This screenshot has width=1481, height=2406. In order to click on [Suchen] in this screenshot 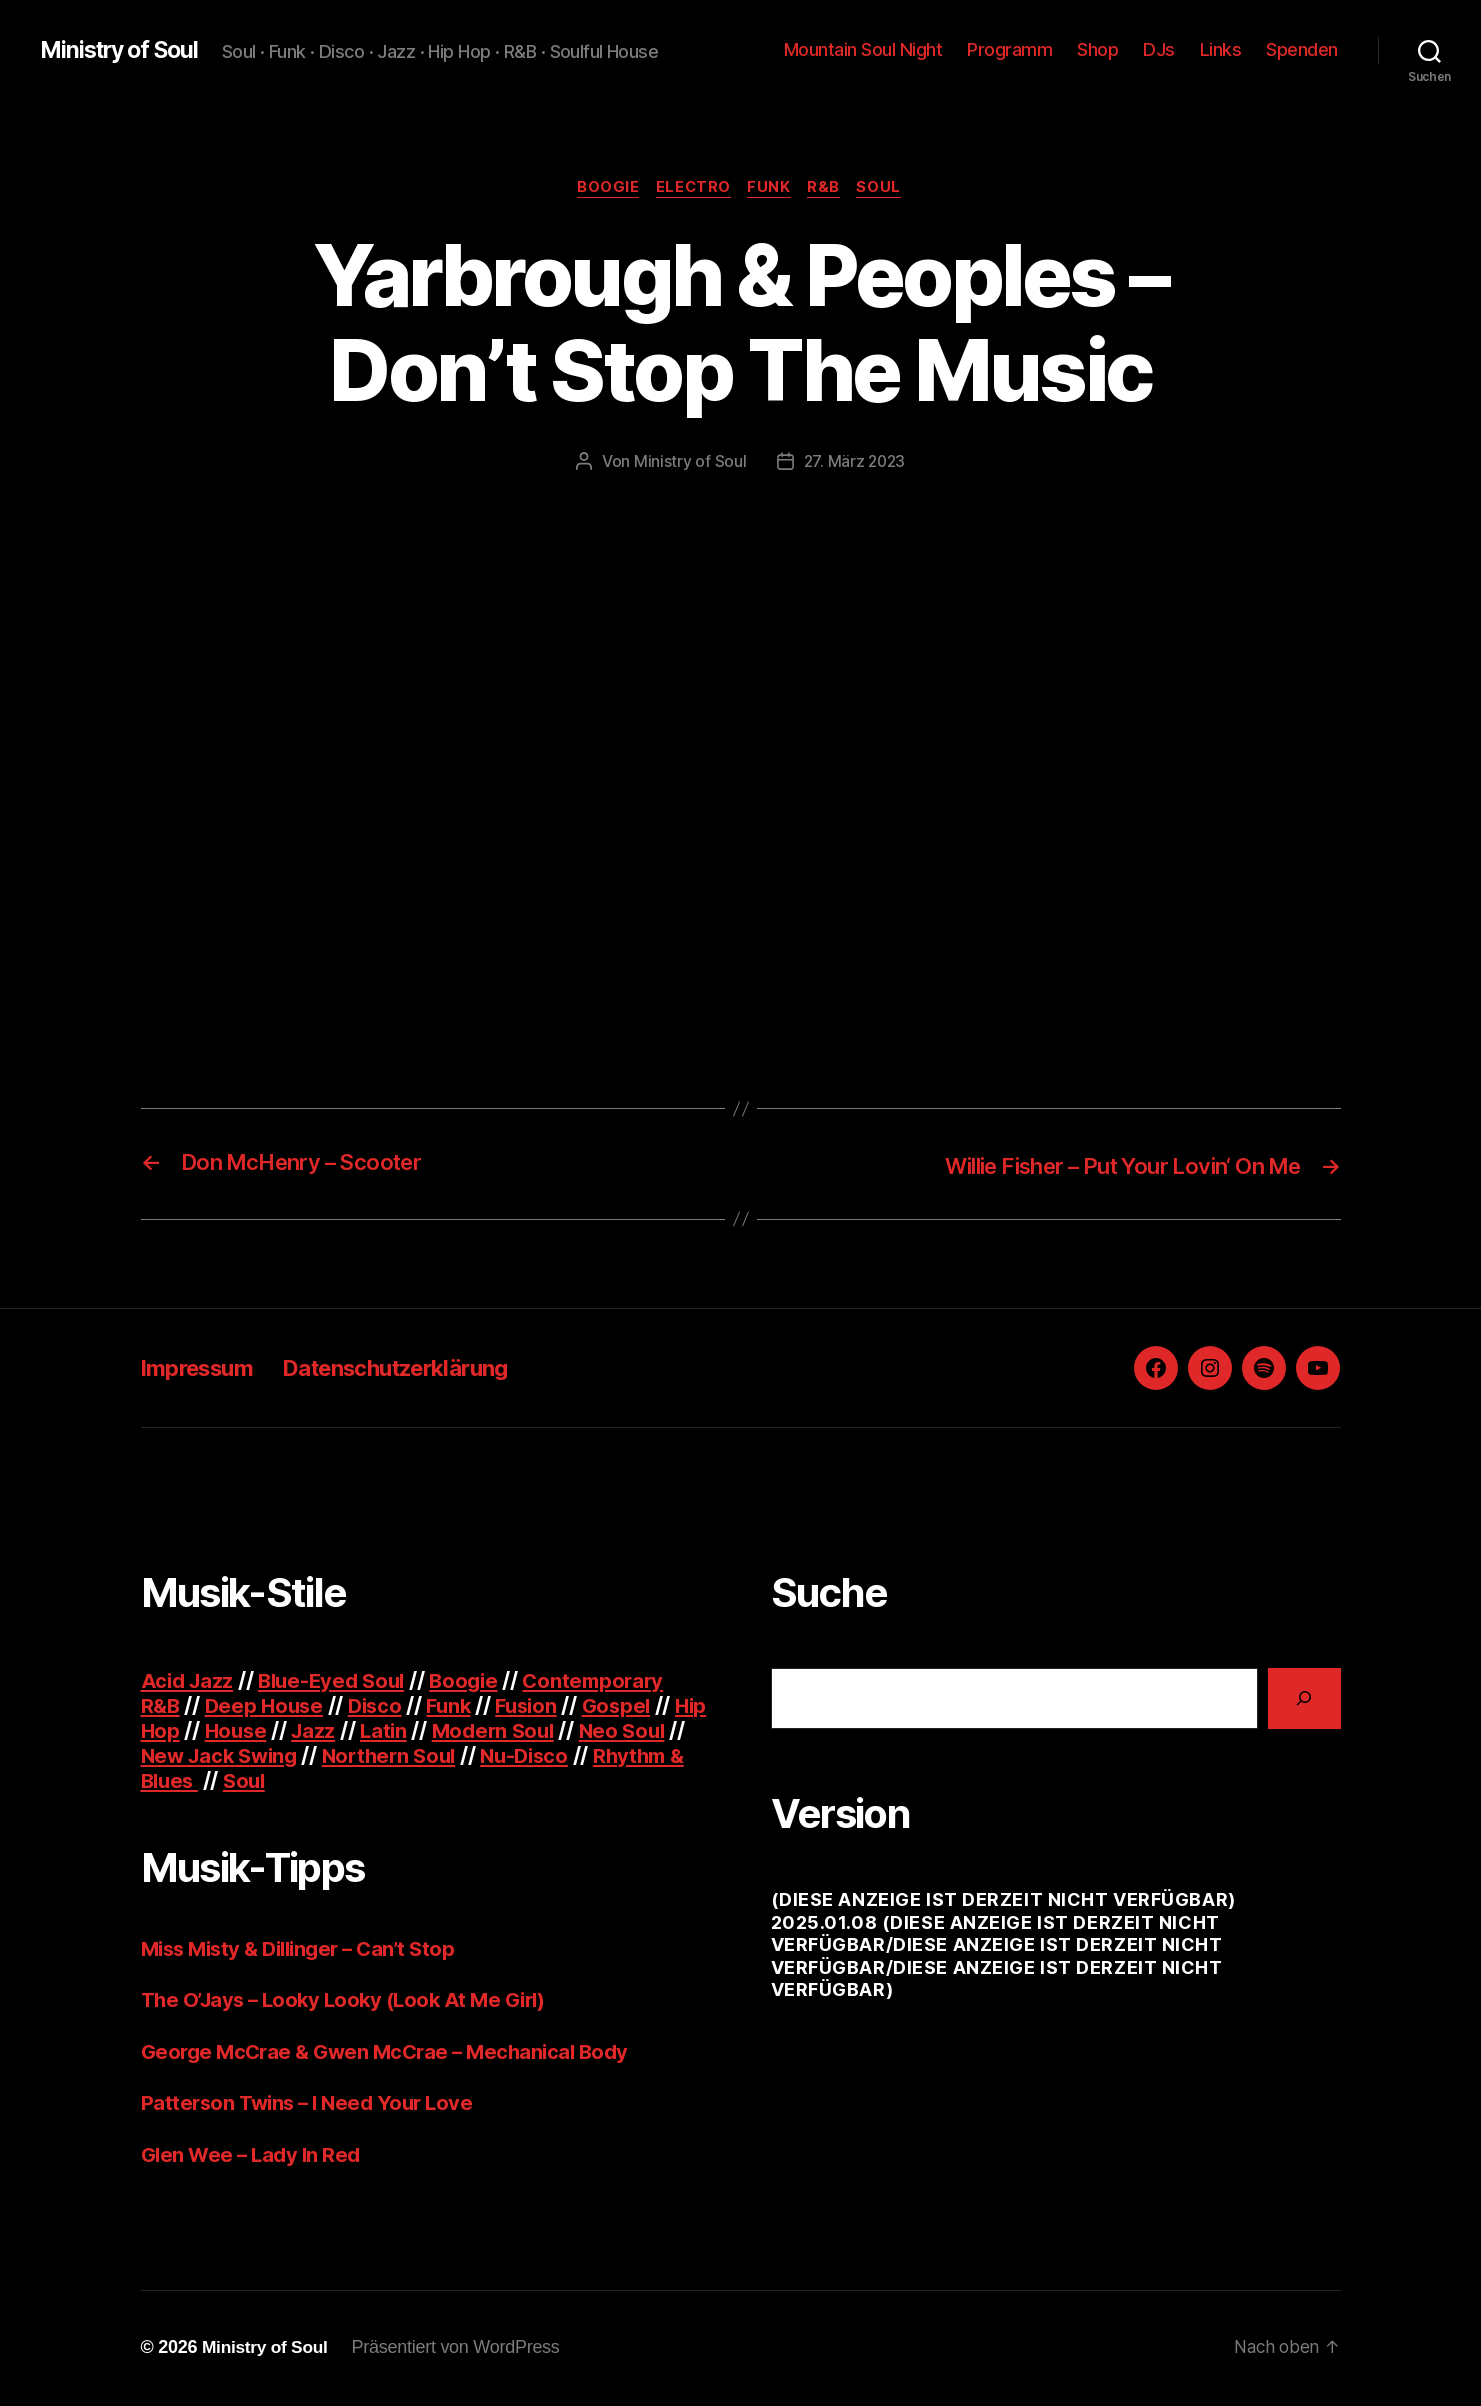, I will do `click(1304, 1699)`.